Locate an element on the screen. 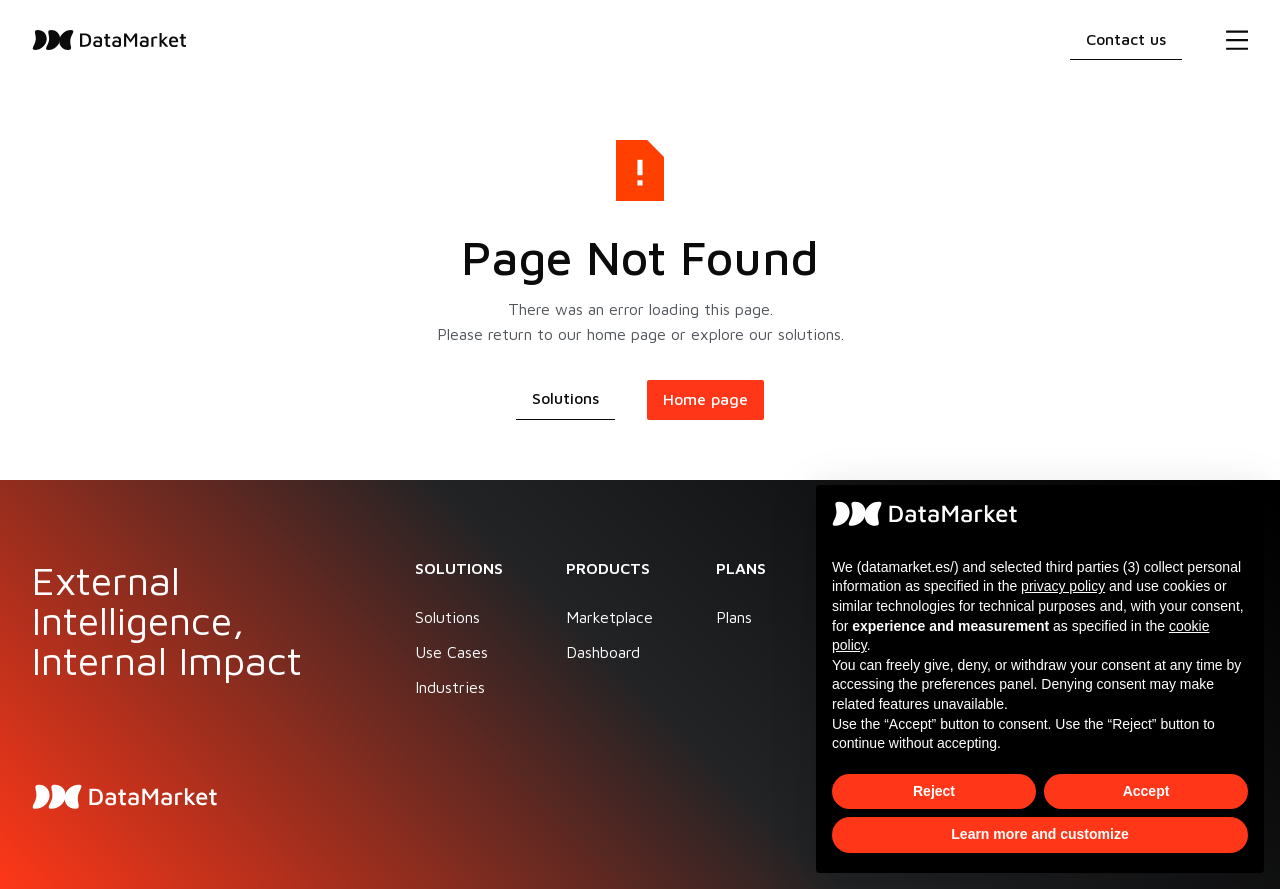  Industries is located at coordinates (450, 687).